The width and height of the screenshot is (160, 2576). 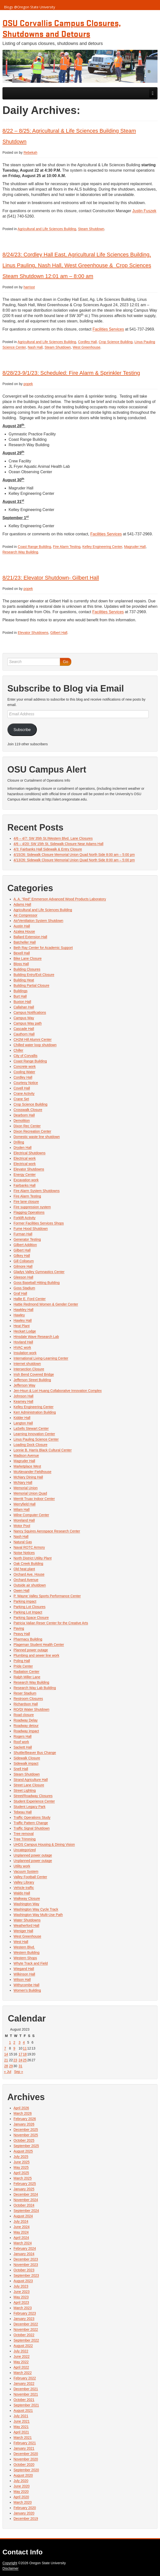 I want to click on 23 [Posts published on August 23, 2023], so click(x=15, y=2060).